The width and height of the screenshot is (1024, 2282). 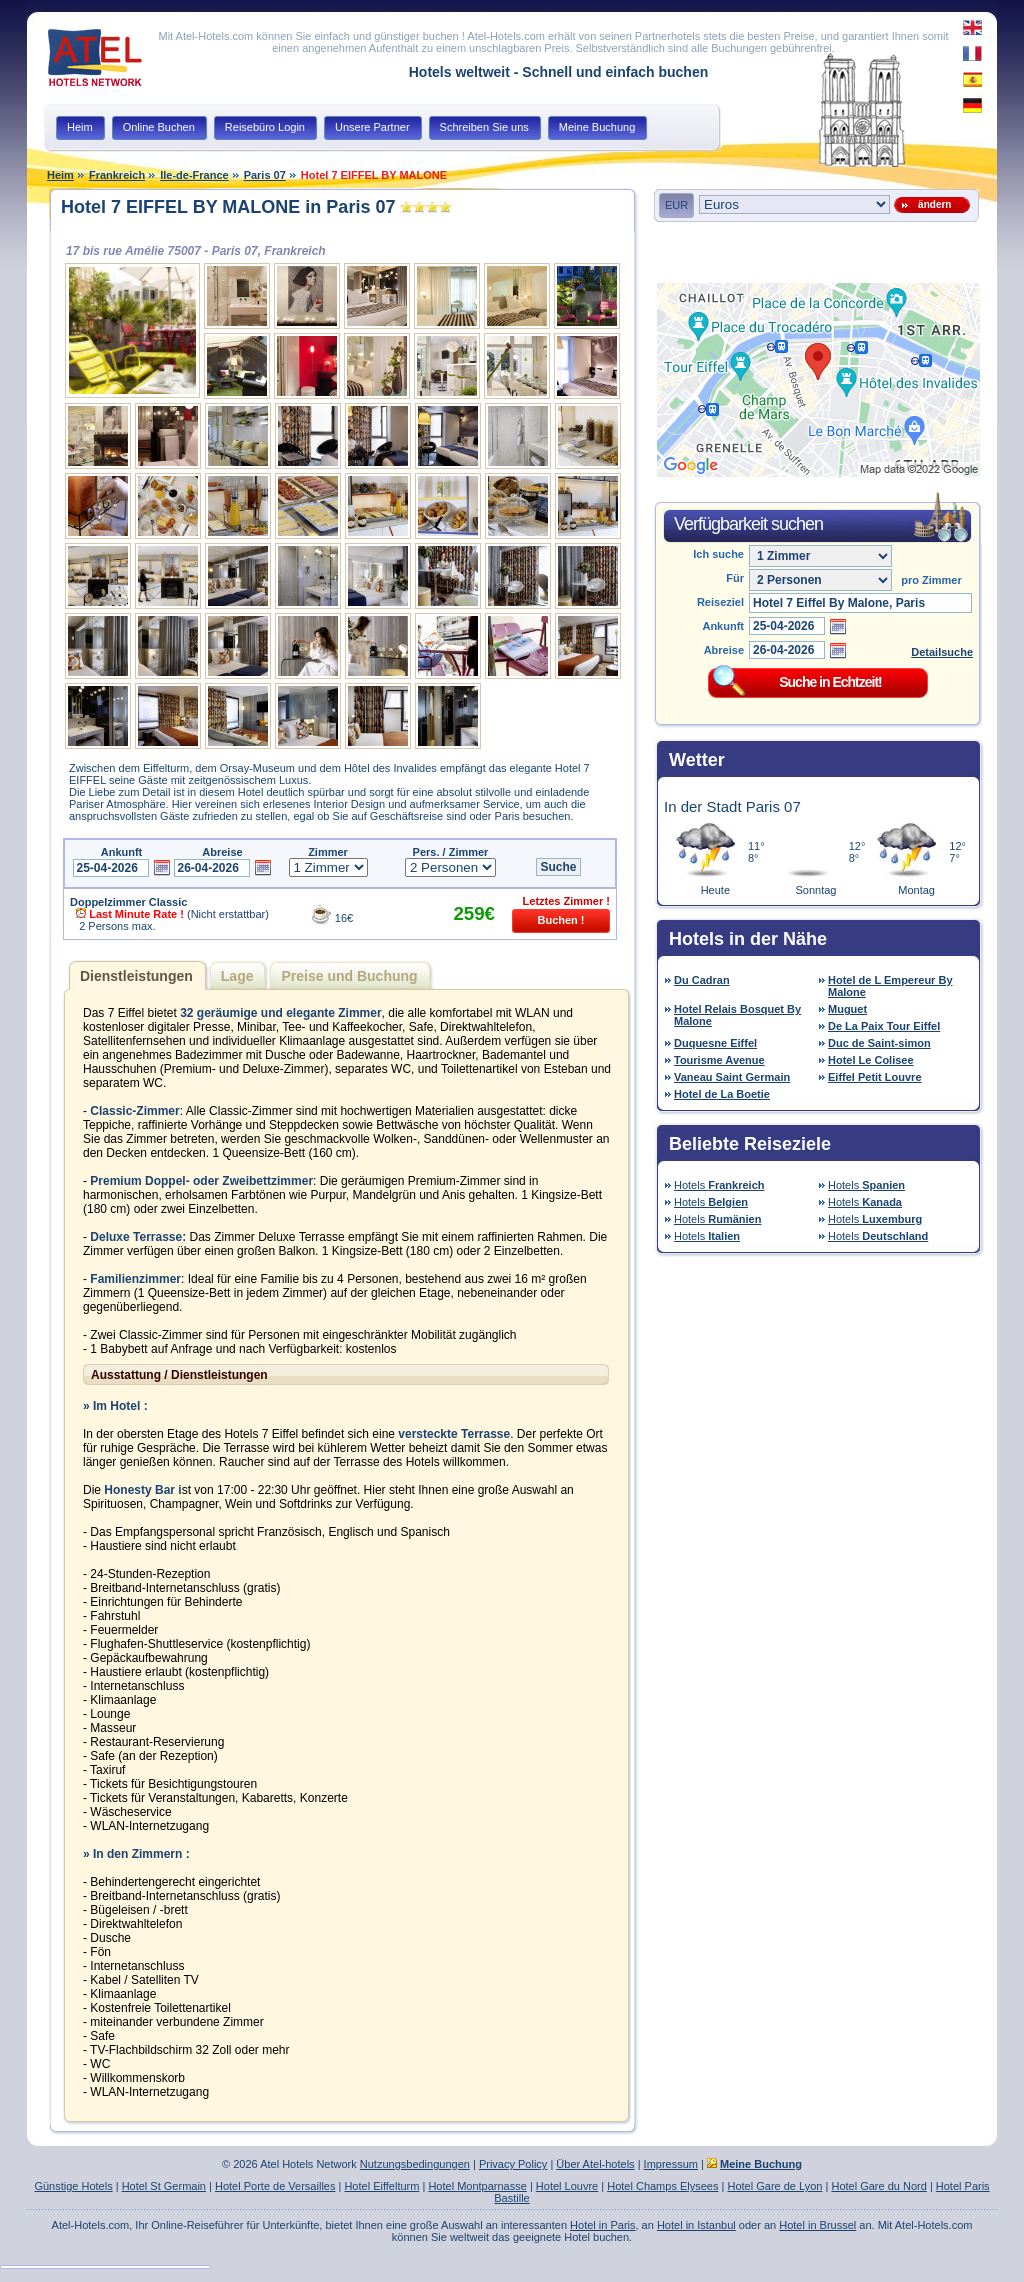 I want to click on Hotel Gare du Nord, so click(x=878, y=2186).